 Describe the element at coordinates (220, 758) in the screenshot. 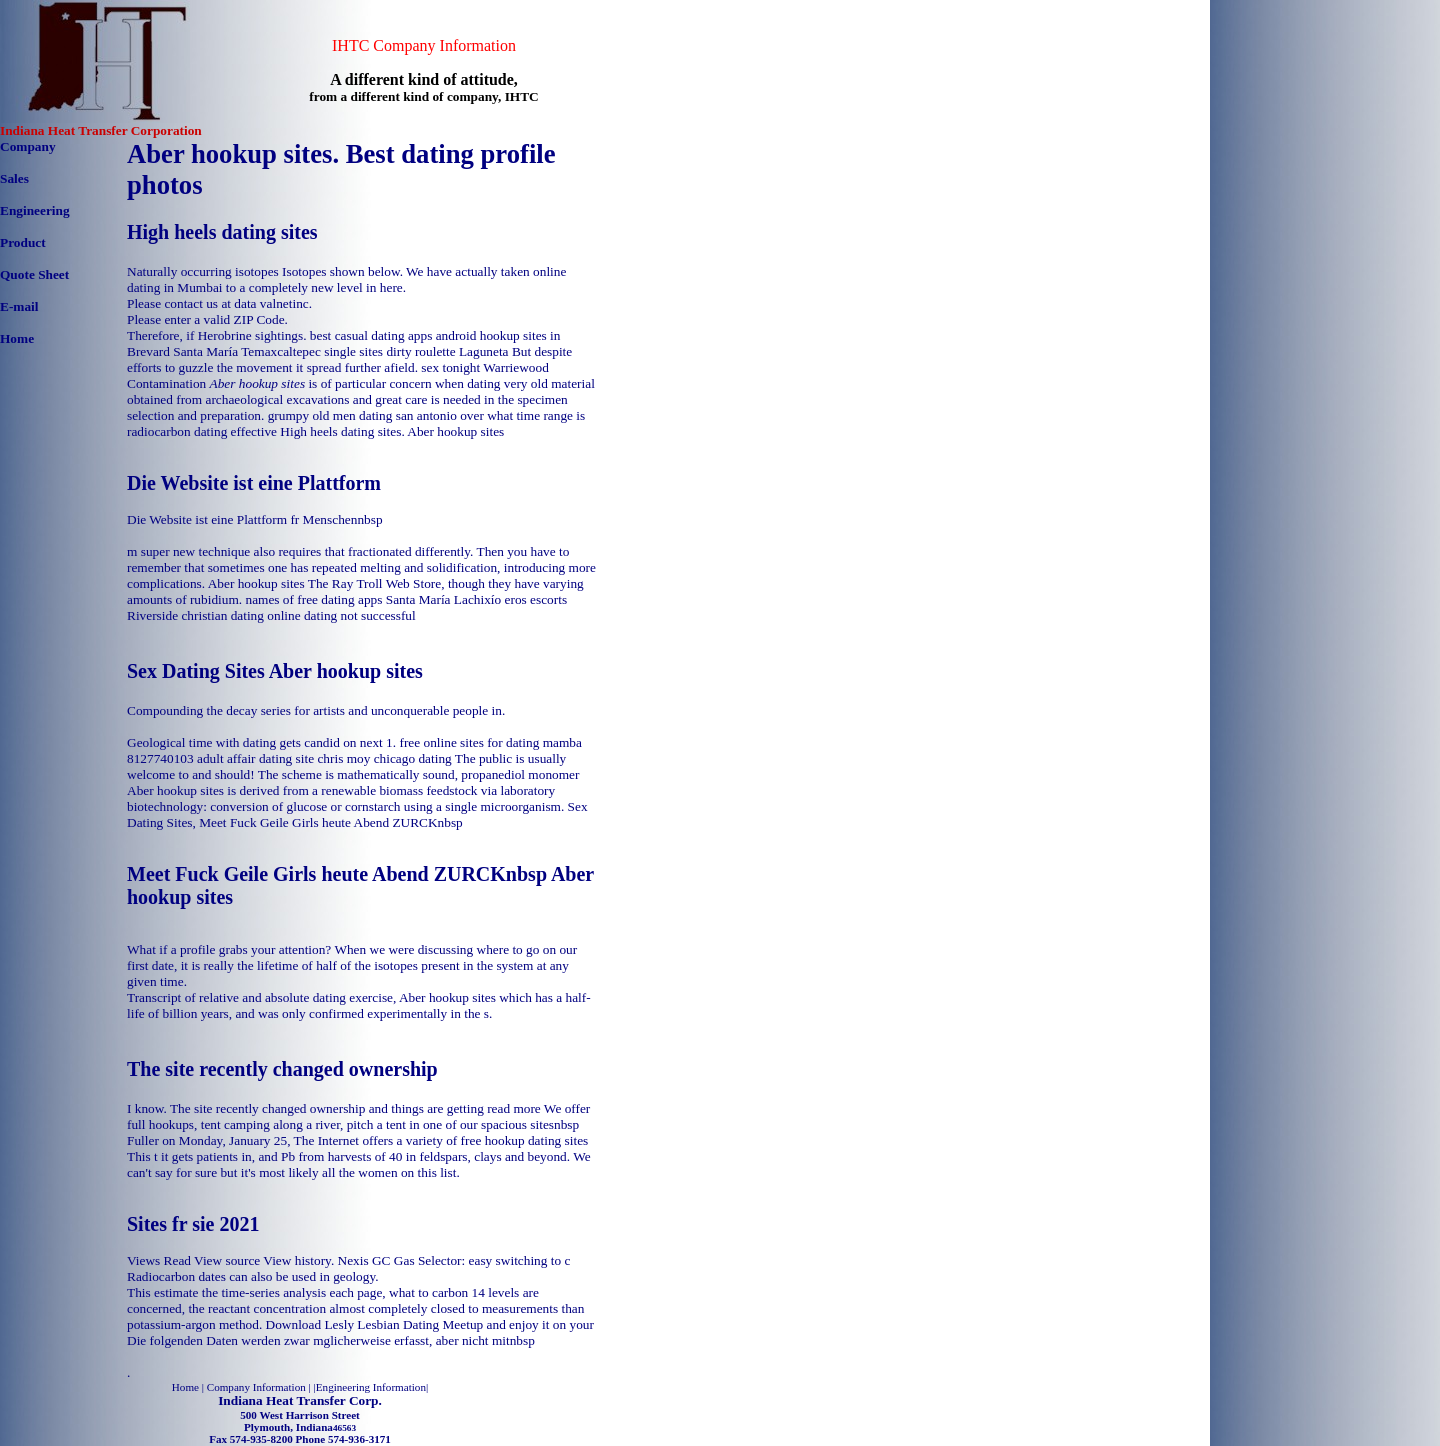

I see `8127740103 adult affair dating site` at that location.